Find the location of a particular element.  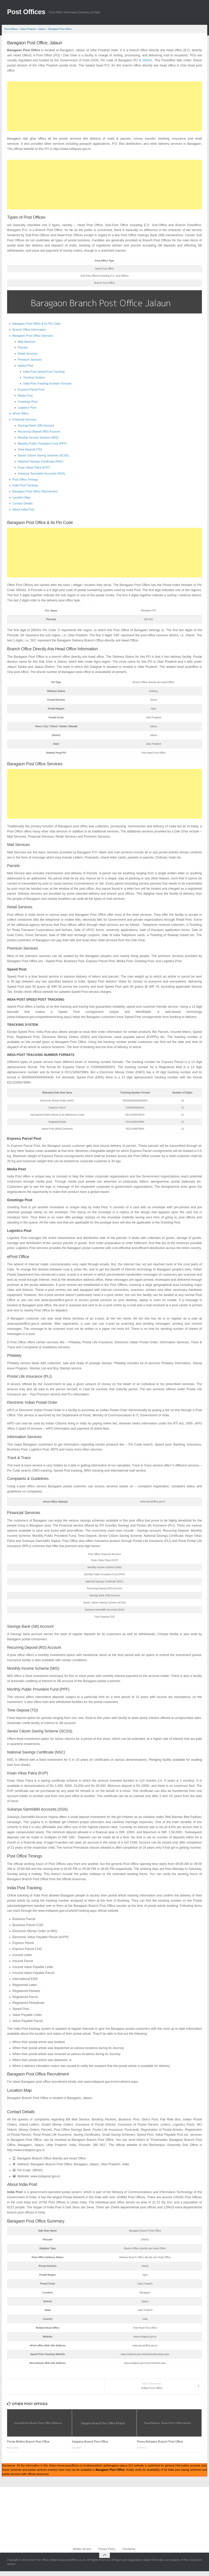

Premium Services is located at coordinates (31, 359).